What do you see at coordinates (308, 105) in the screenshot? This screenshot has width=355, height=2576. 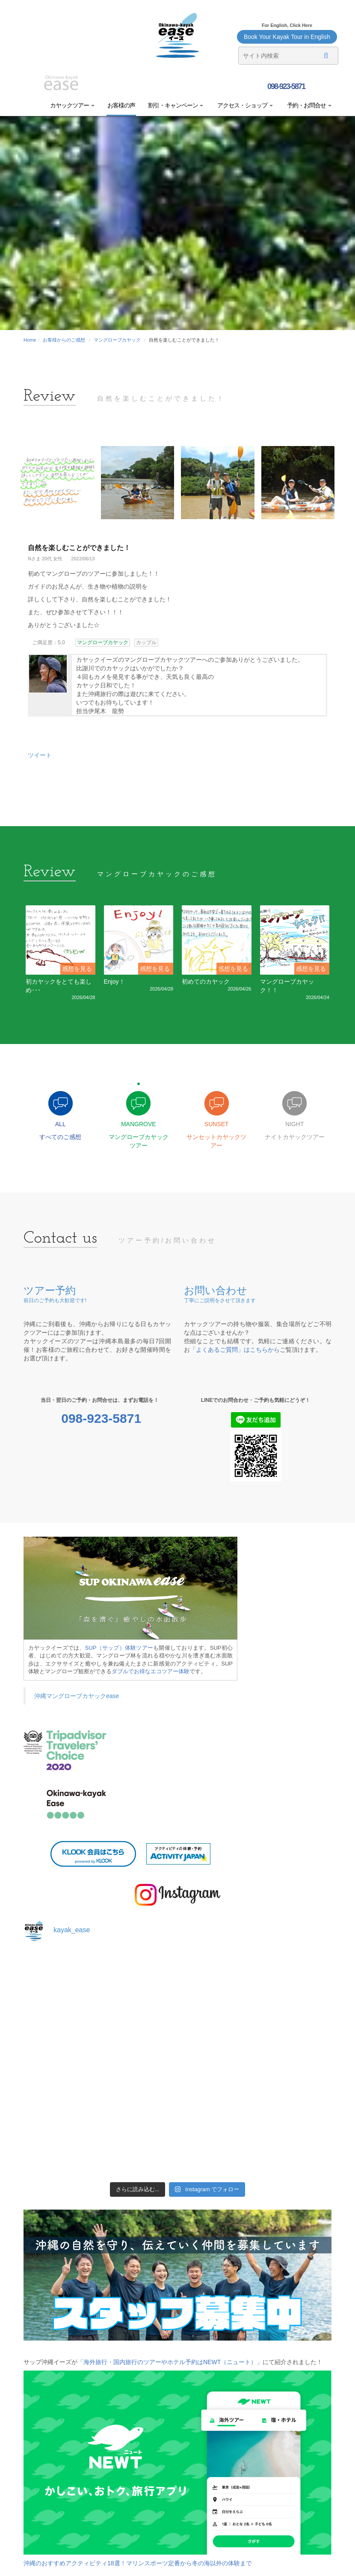 I see `予約・お問合せ` at bounding box center [308, 105].